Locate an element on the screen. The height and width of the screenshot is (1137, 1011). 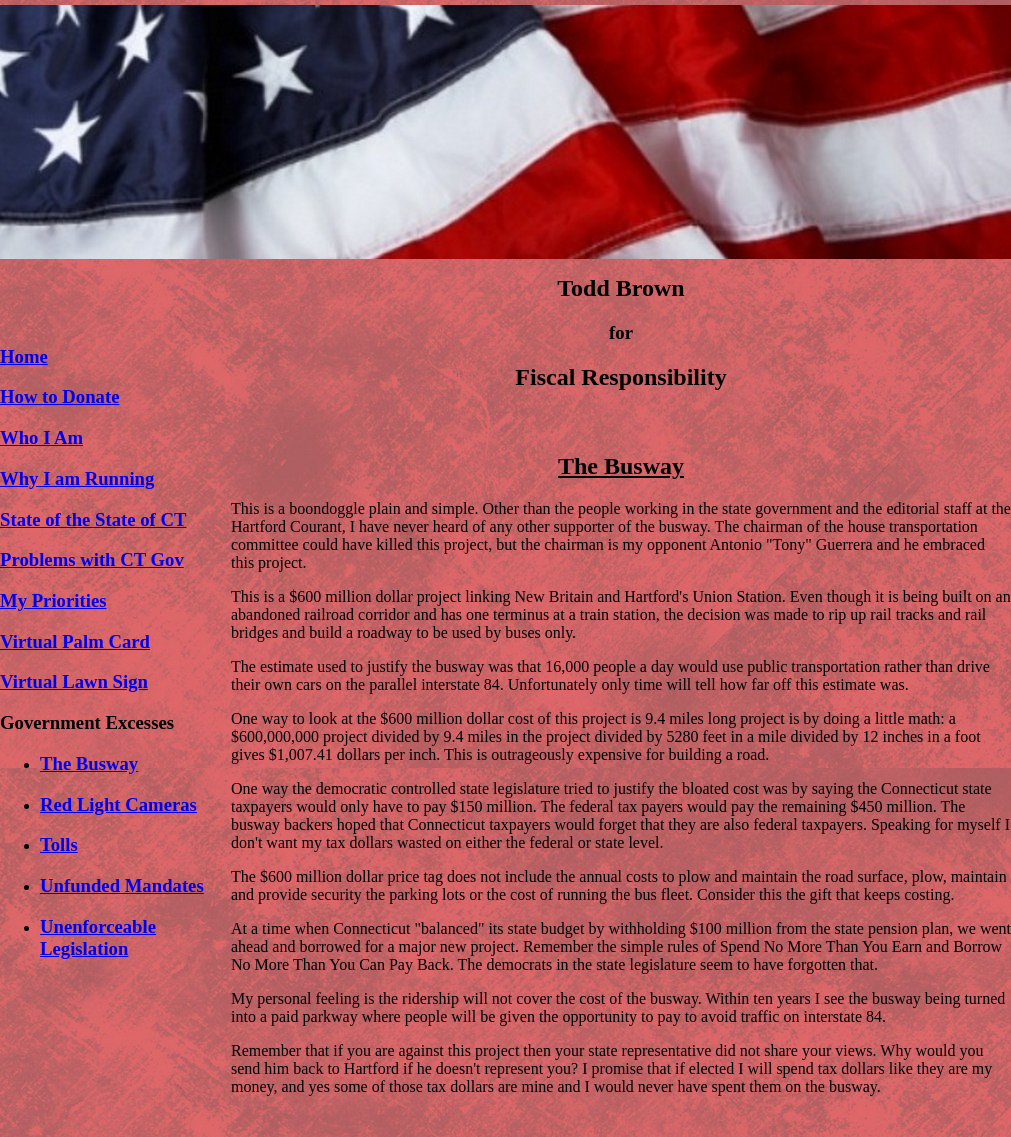
How to Donate is located at coordinates (59, 396).